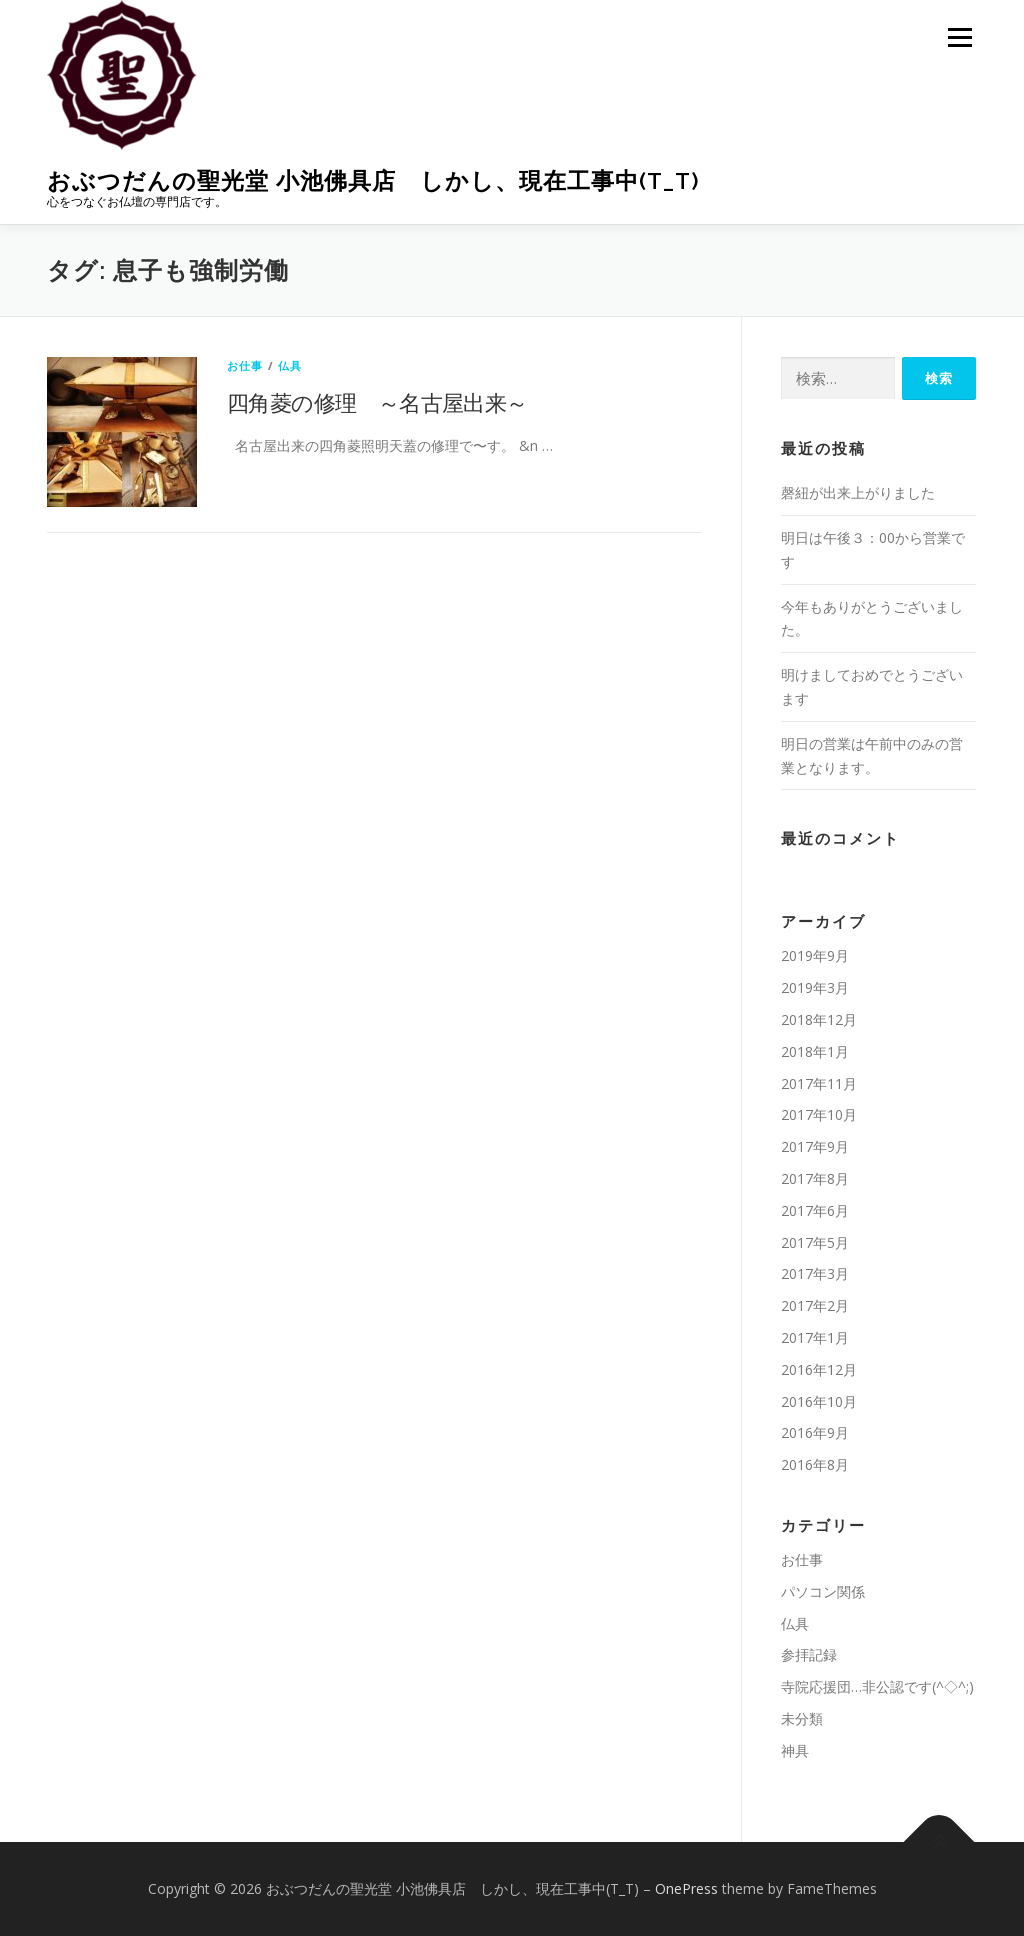  What do you see at coordinates (373, 180) in the screenshot?
I see `おぶつだんの聖光堂 小池佛具店 しかし、現在工事中(T_T)` at bounding box center [373, 180].